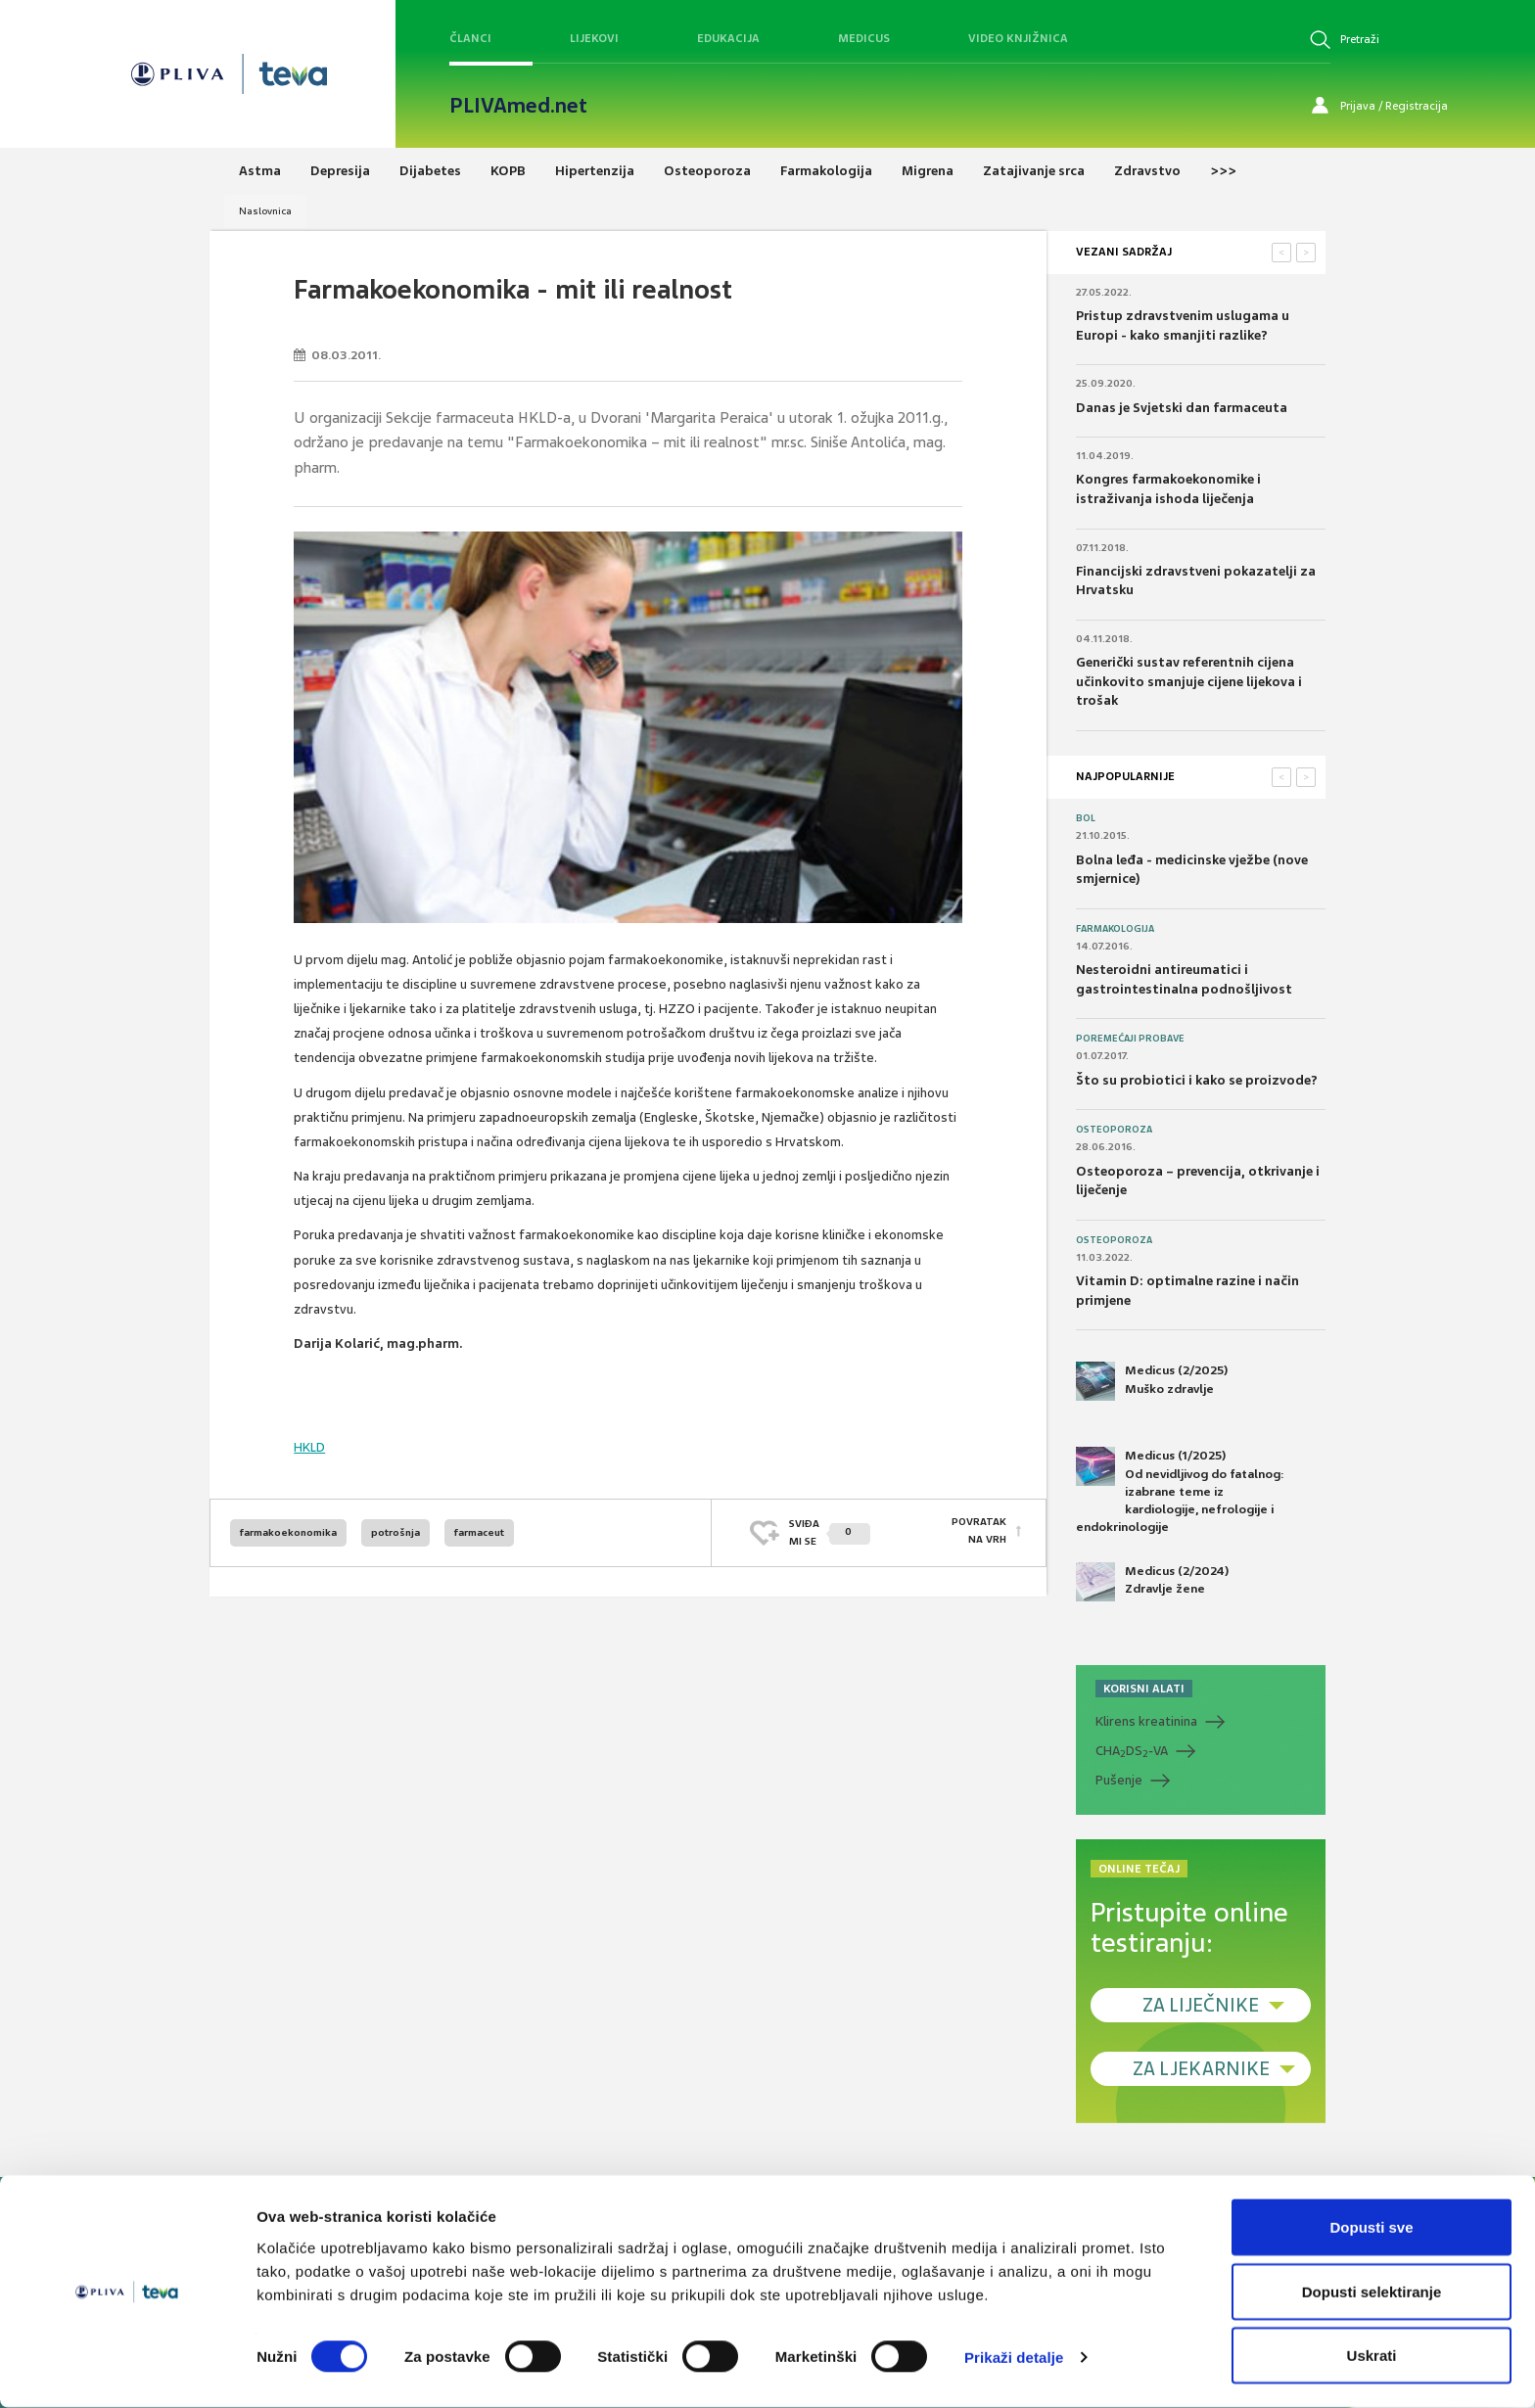 The width and height of the screenshot is (1535, 2408). What do you see at coordinates (1180, 1491) in the screenshot?
I see `Medicus (1/2025) Od nevidljivog do fatalnog: izabrane teme iz kardiologije, nefrologije i endokrinologije` at bounding box center [1180, 1491].